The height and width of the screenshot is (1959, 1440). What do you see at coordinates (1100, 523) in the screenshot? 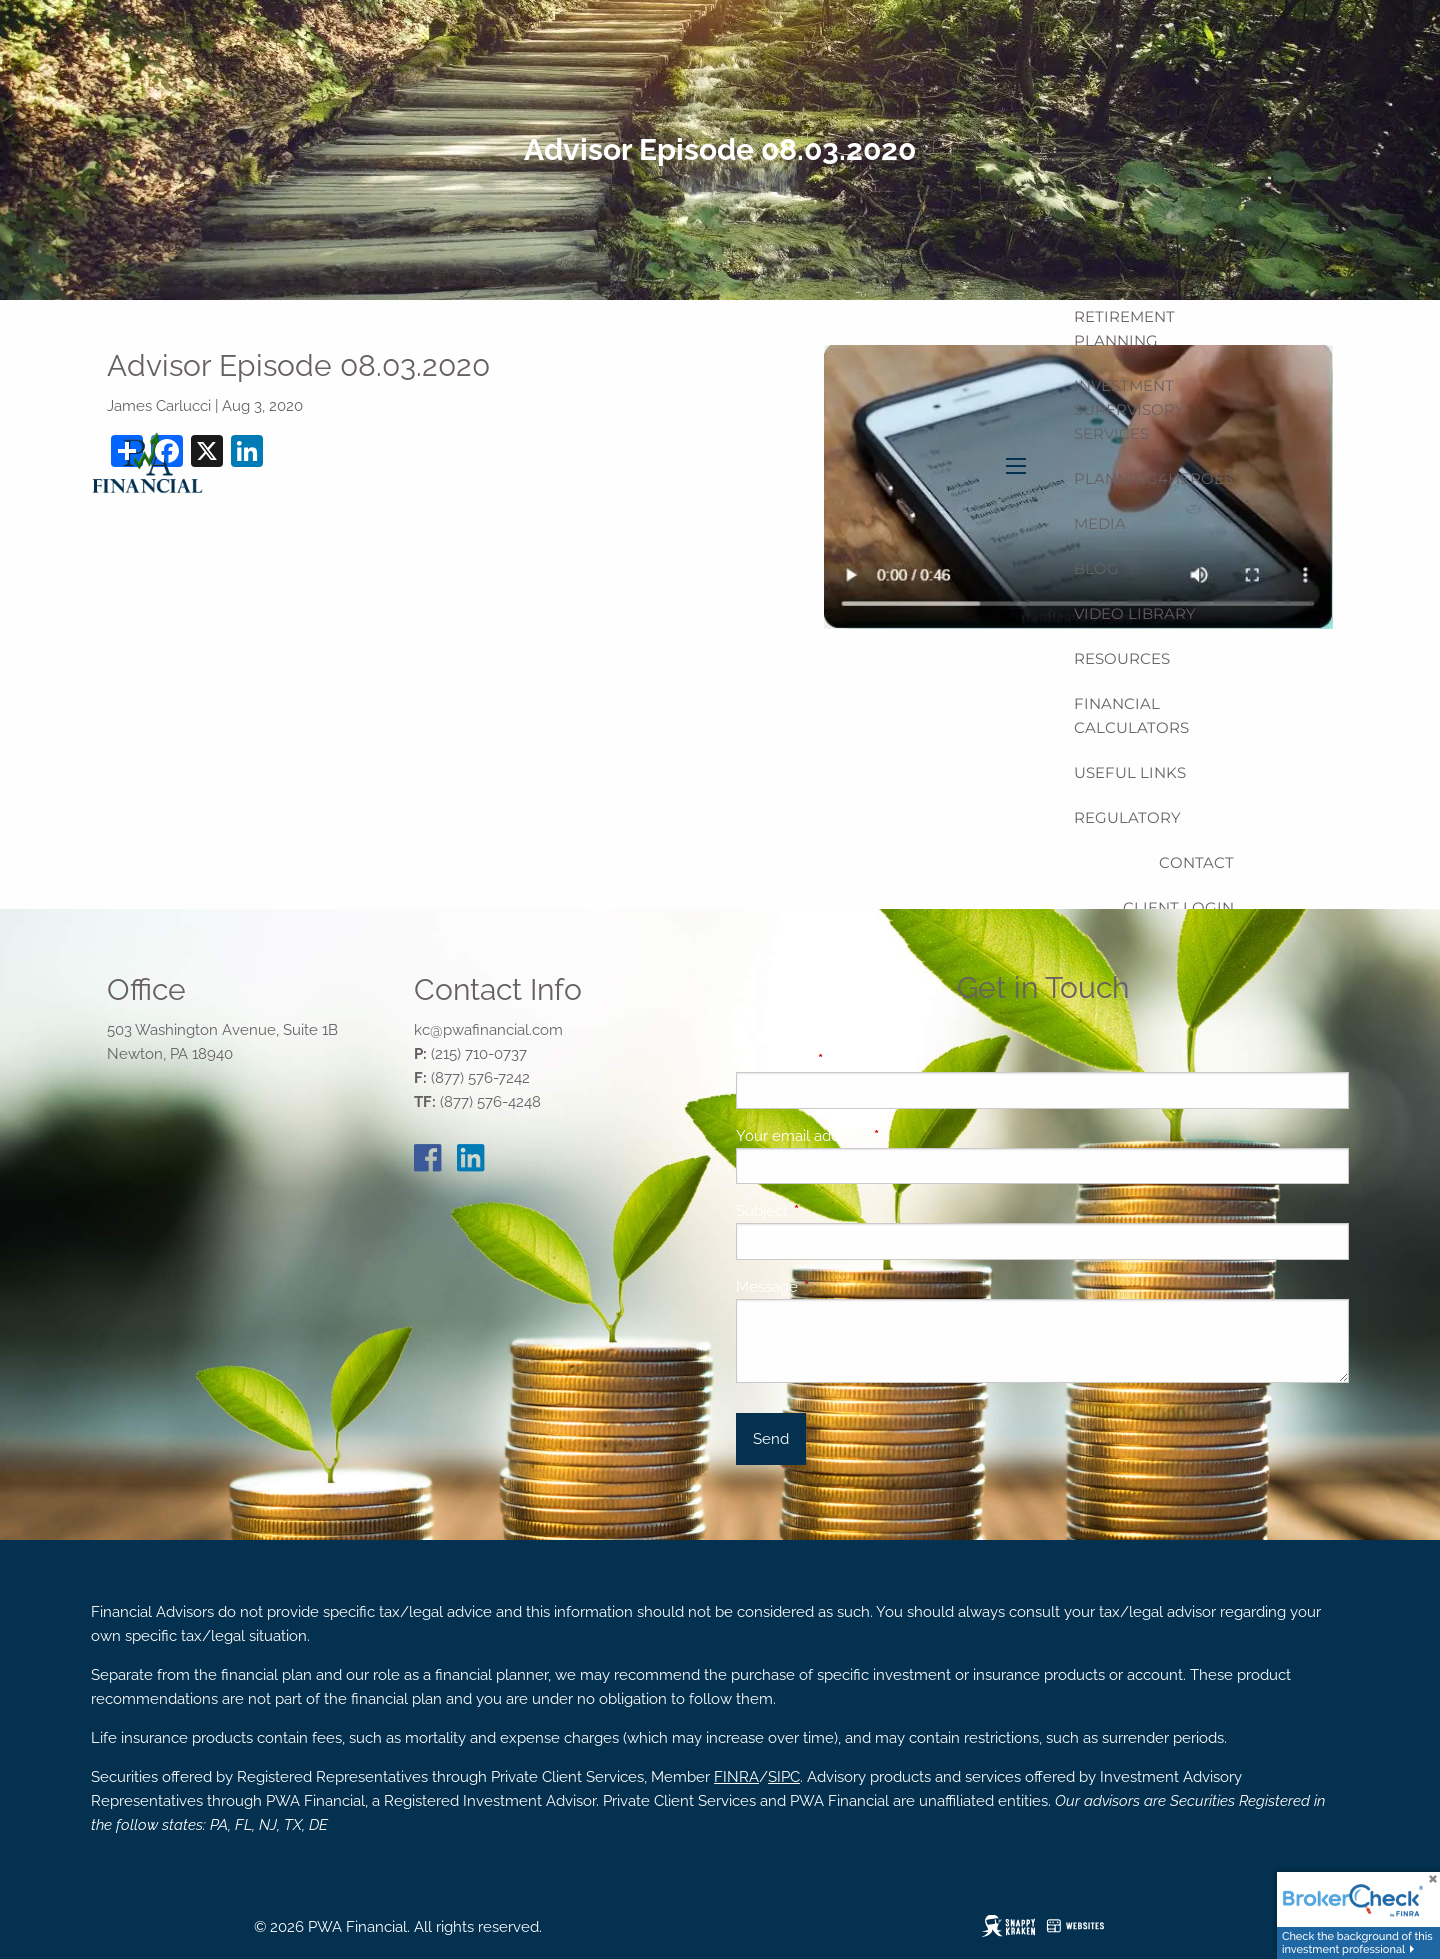
I see `Media` at bounding box center [1100, 523].